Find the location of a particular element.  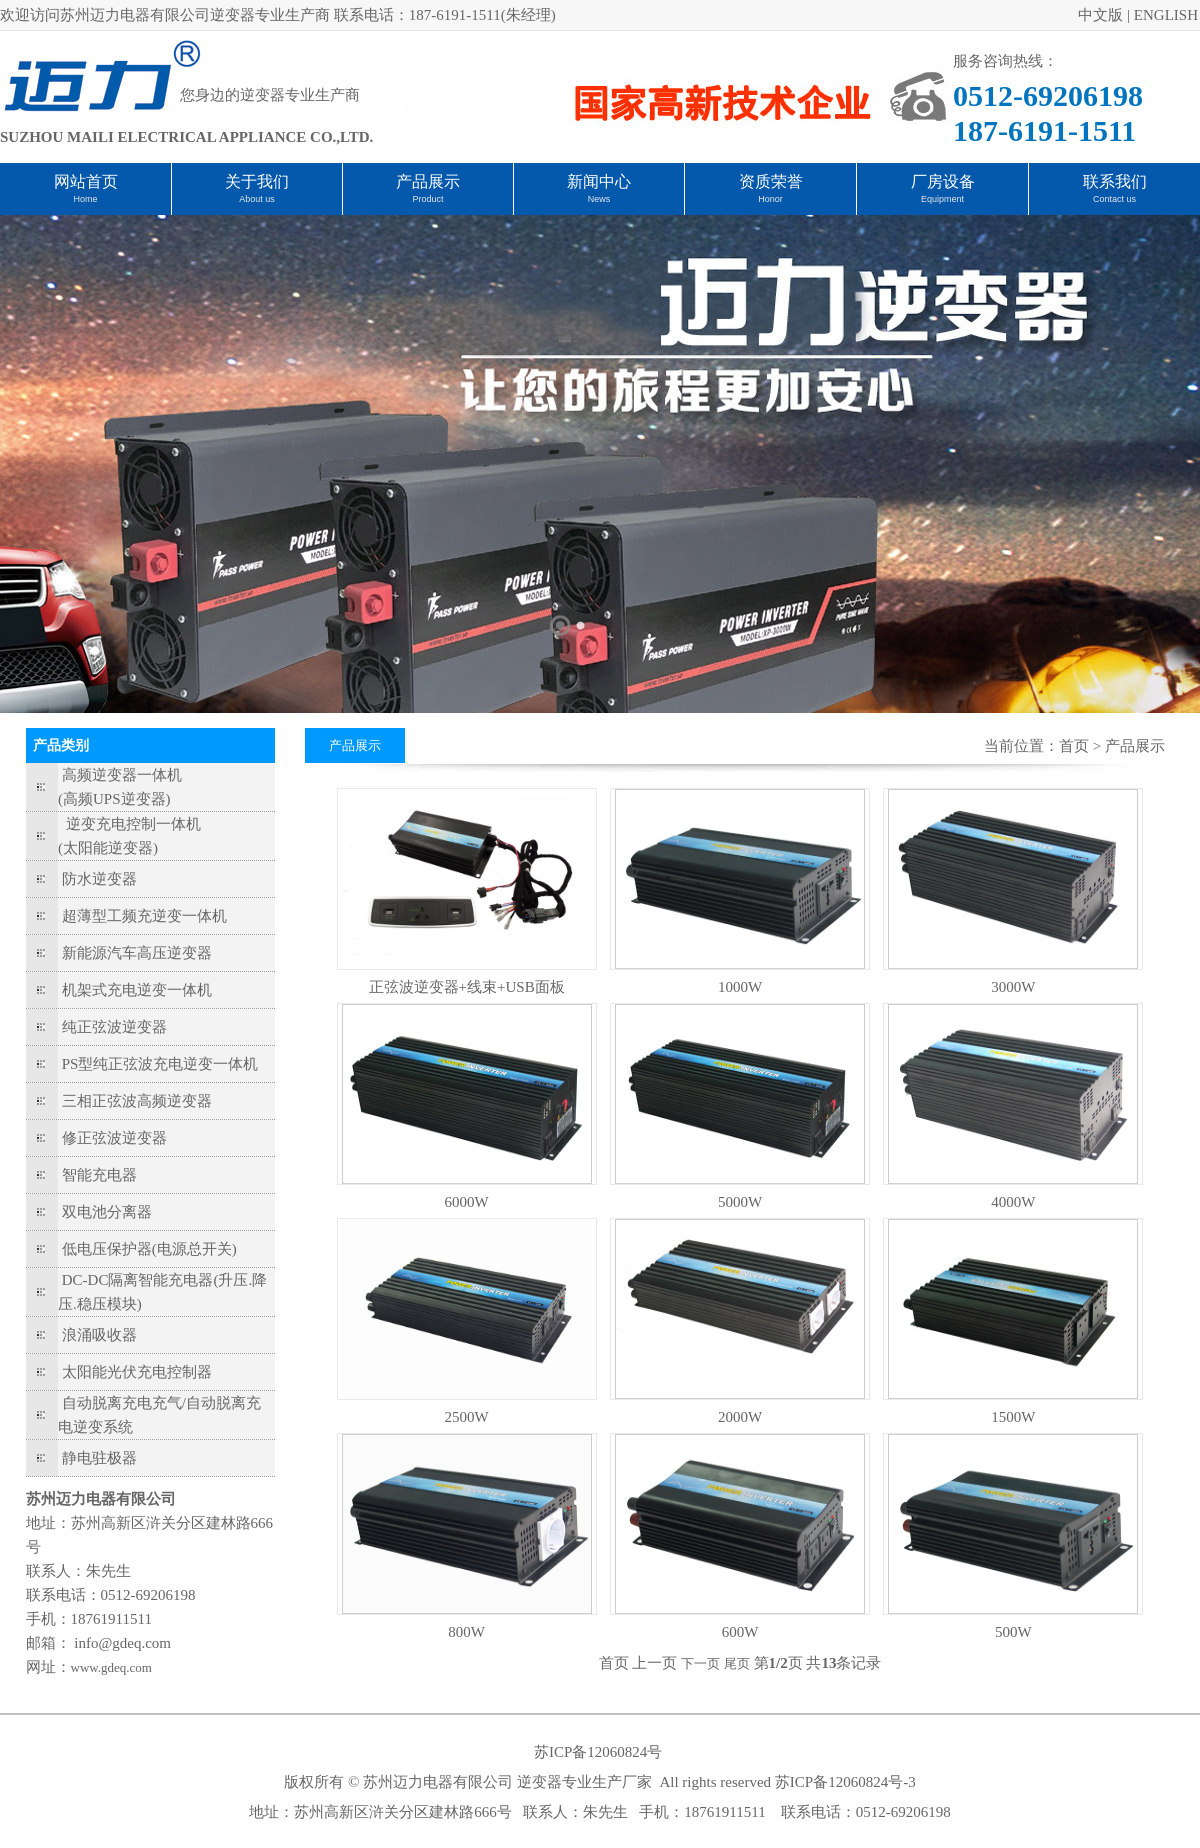

机架式充电逆变一体机 is located at coordinates (137, 990).